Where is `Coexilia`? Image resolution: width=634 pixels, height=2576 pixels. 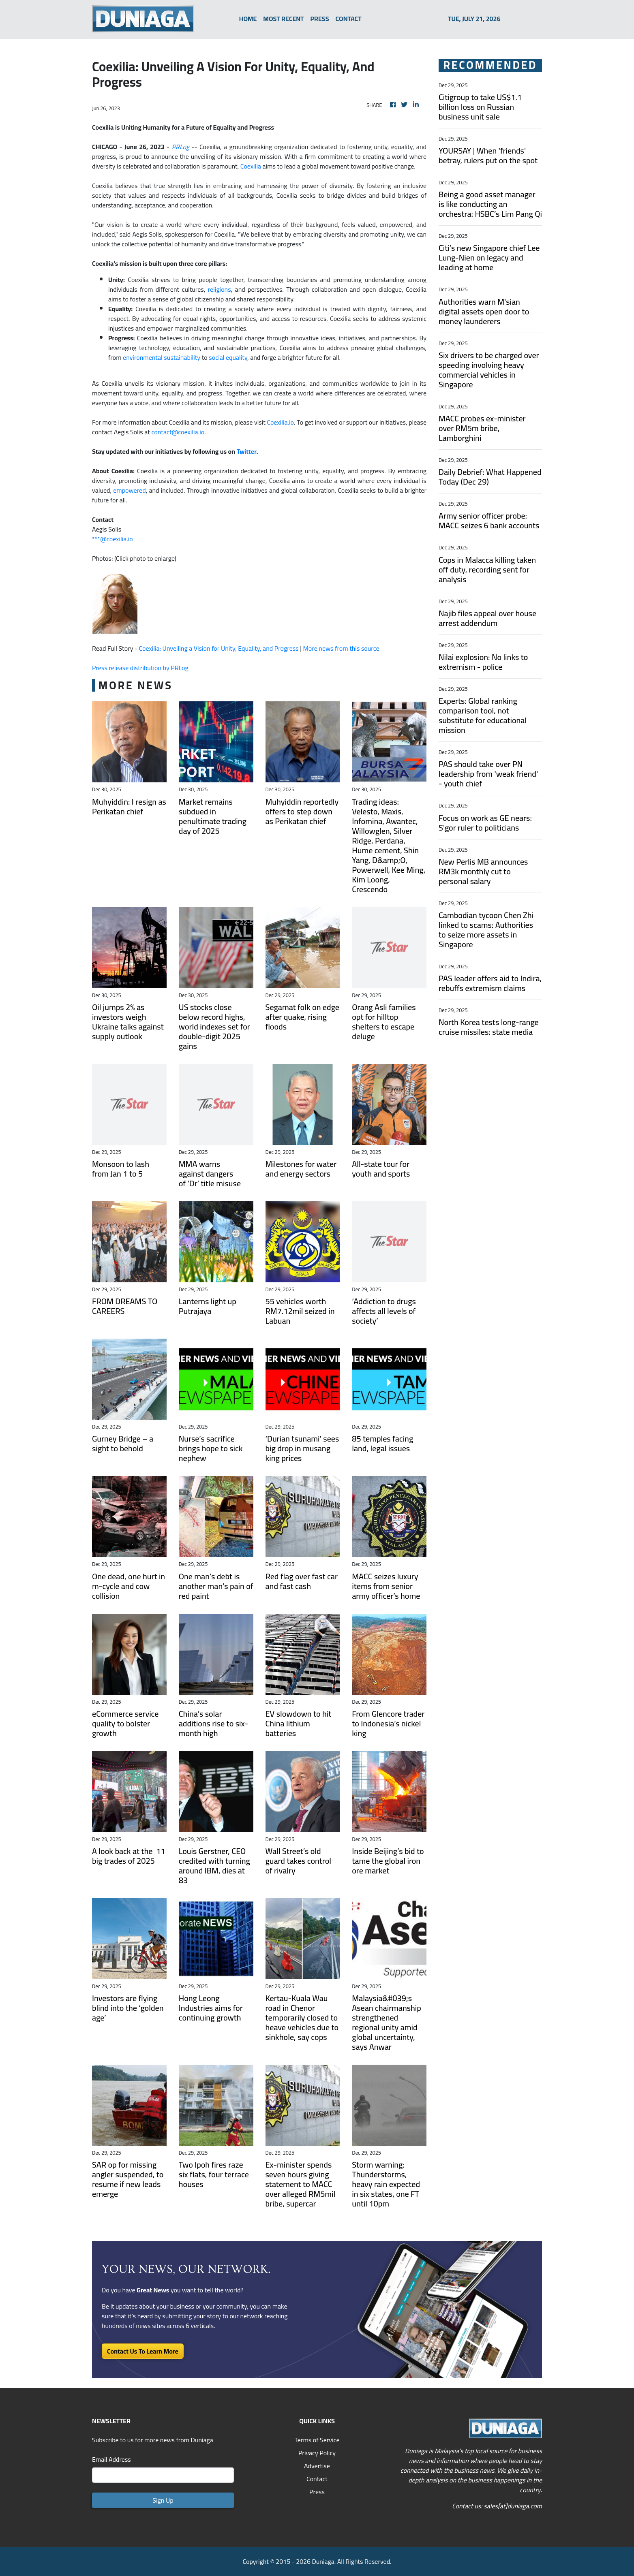 Coexilia is located at coordinates (250, 166).